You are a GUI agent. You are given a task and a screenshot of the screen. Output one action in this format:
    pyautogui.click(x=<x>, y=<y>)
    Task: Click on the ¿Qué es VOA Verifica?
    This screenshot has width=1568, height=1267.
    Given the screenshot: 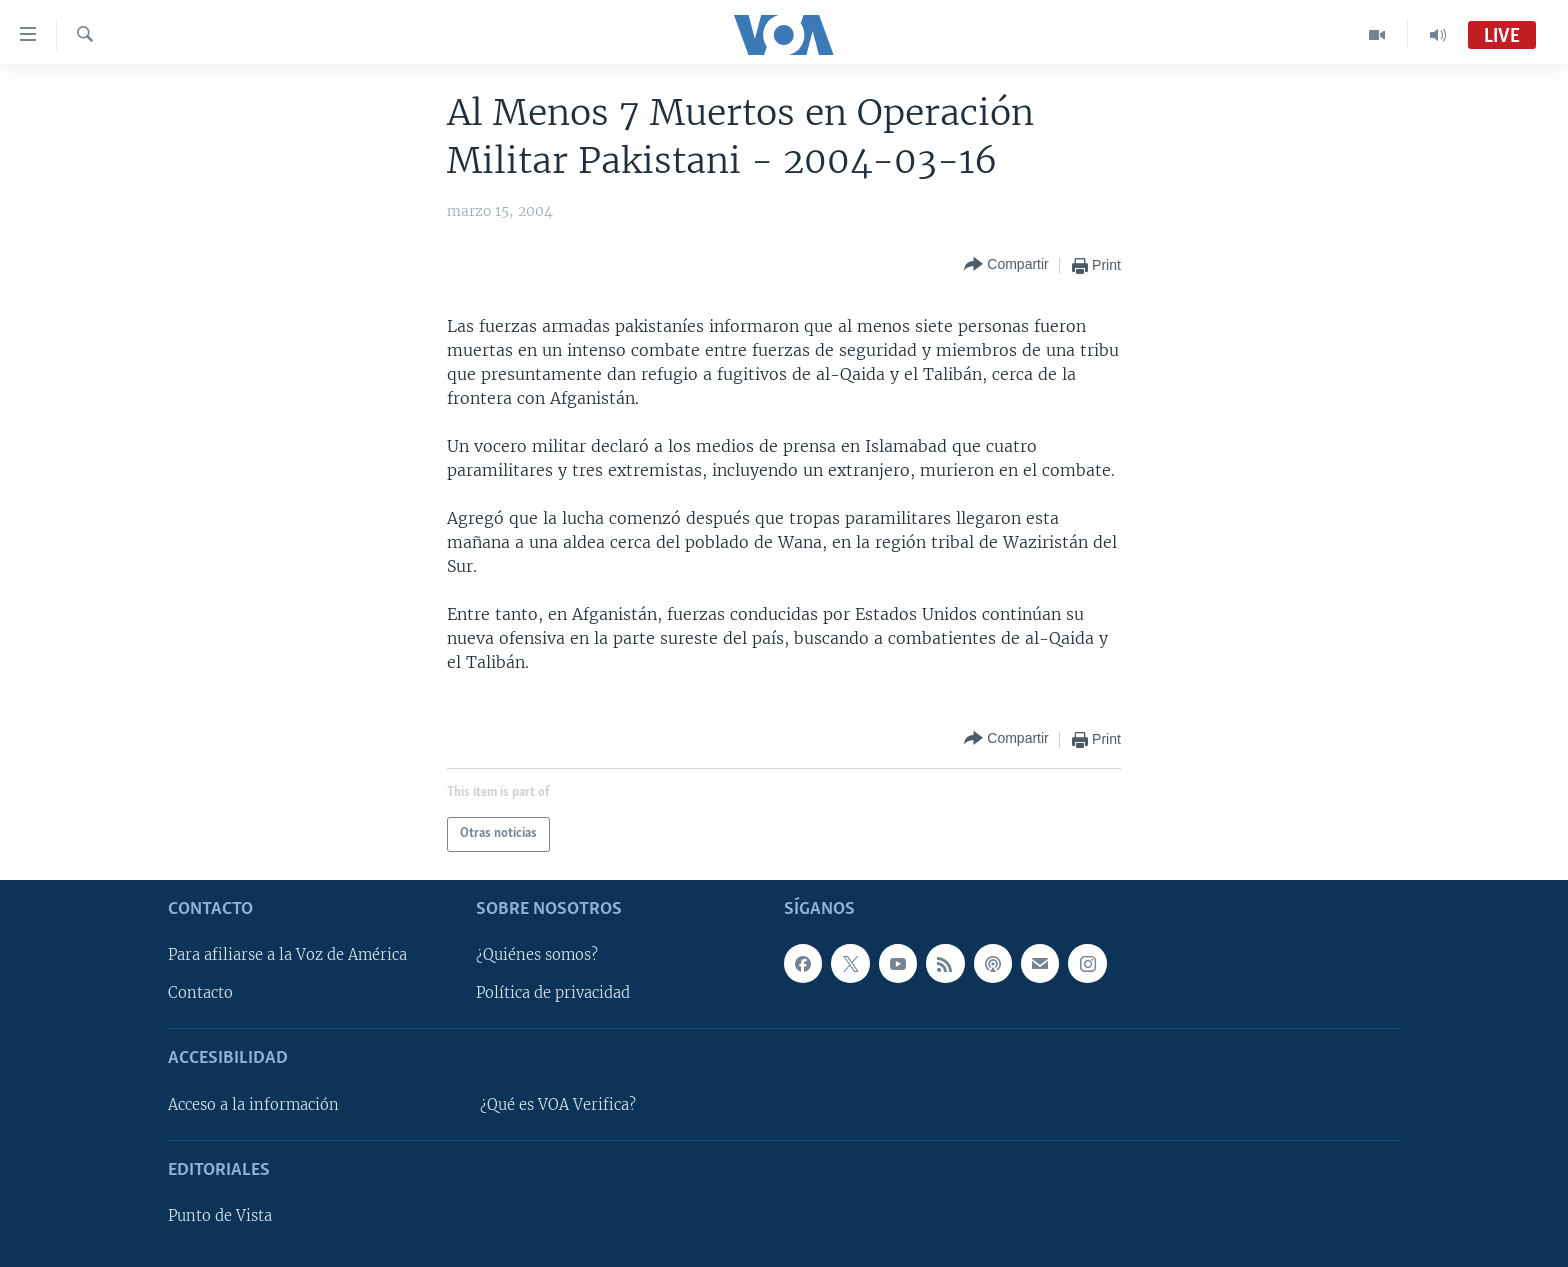 What is the action you would take?
    pyautogui.click(x=558, y=1104)
    